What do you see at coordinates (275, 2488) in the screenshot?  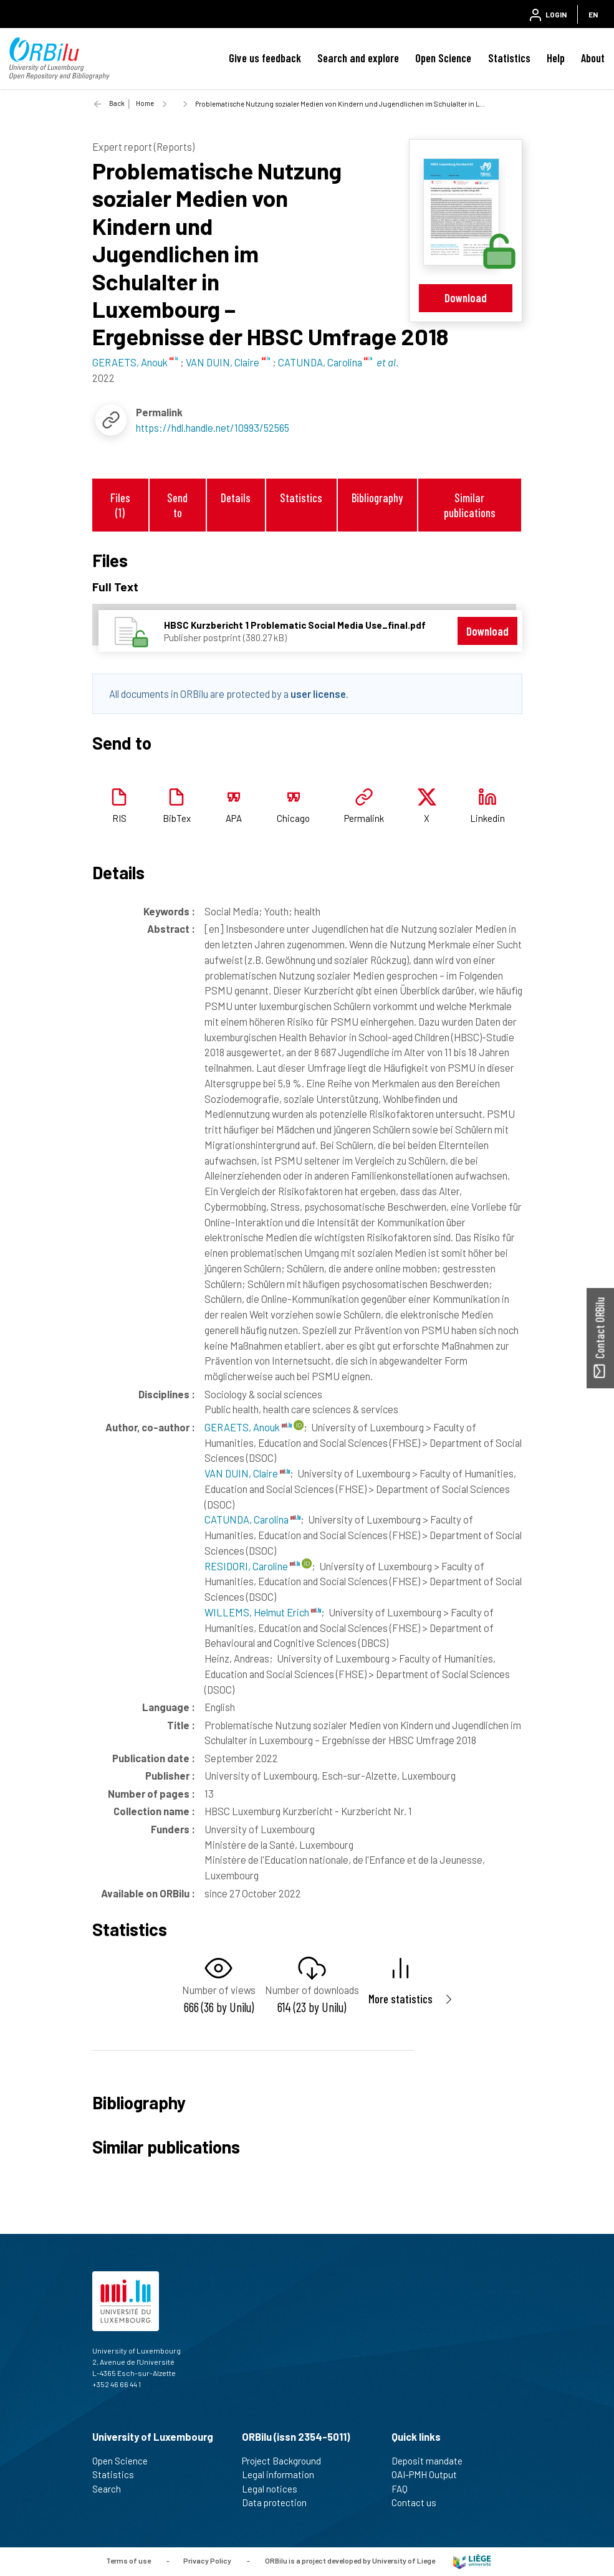 I see `Legal notices` at bounding box center [275, 2488].